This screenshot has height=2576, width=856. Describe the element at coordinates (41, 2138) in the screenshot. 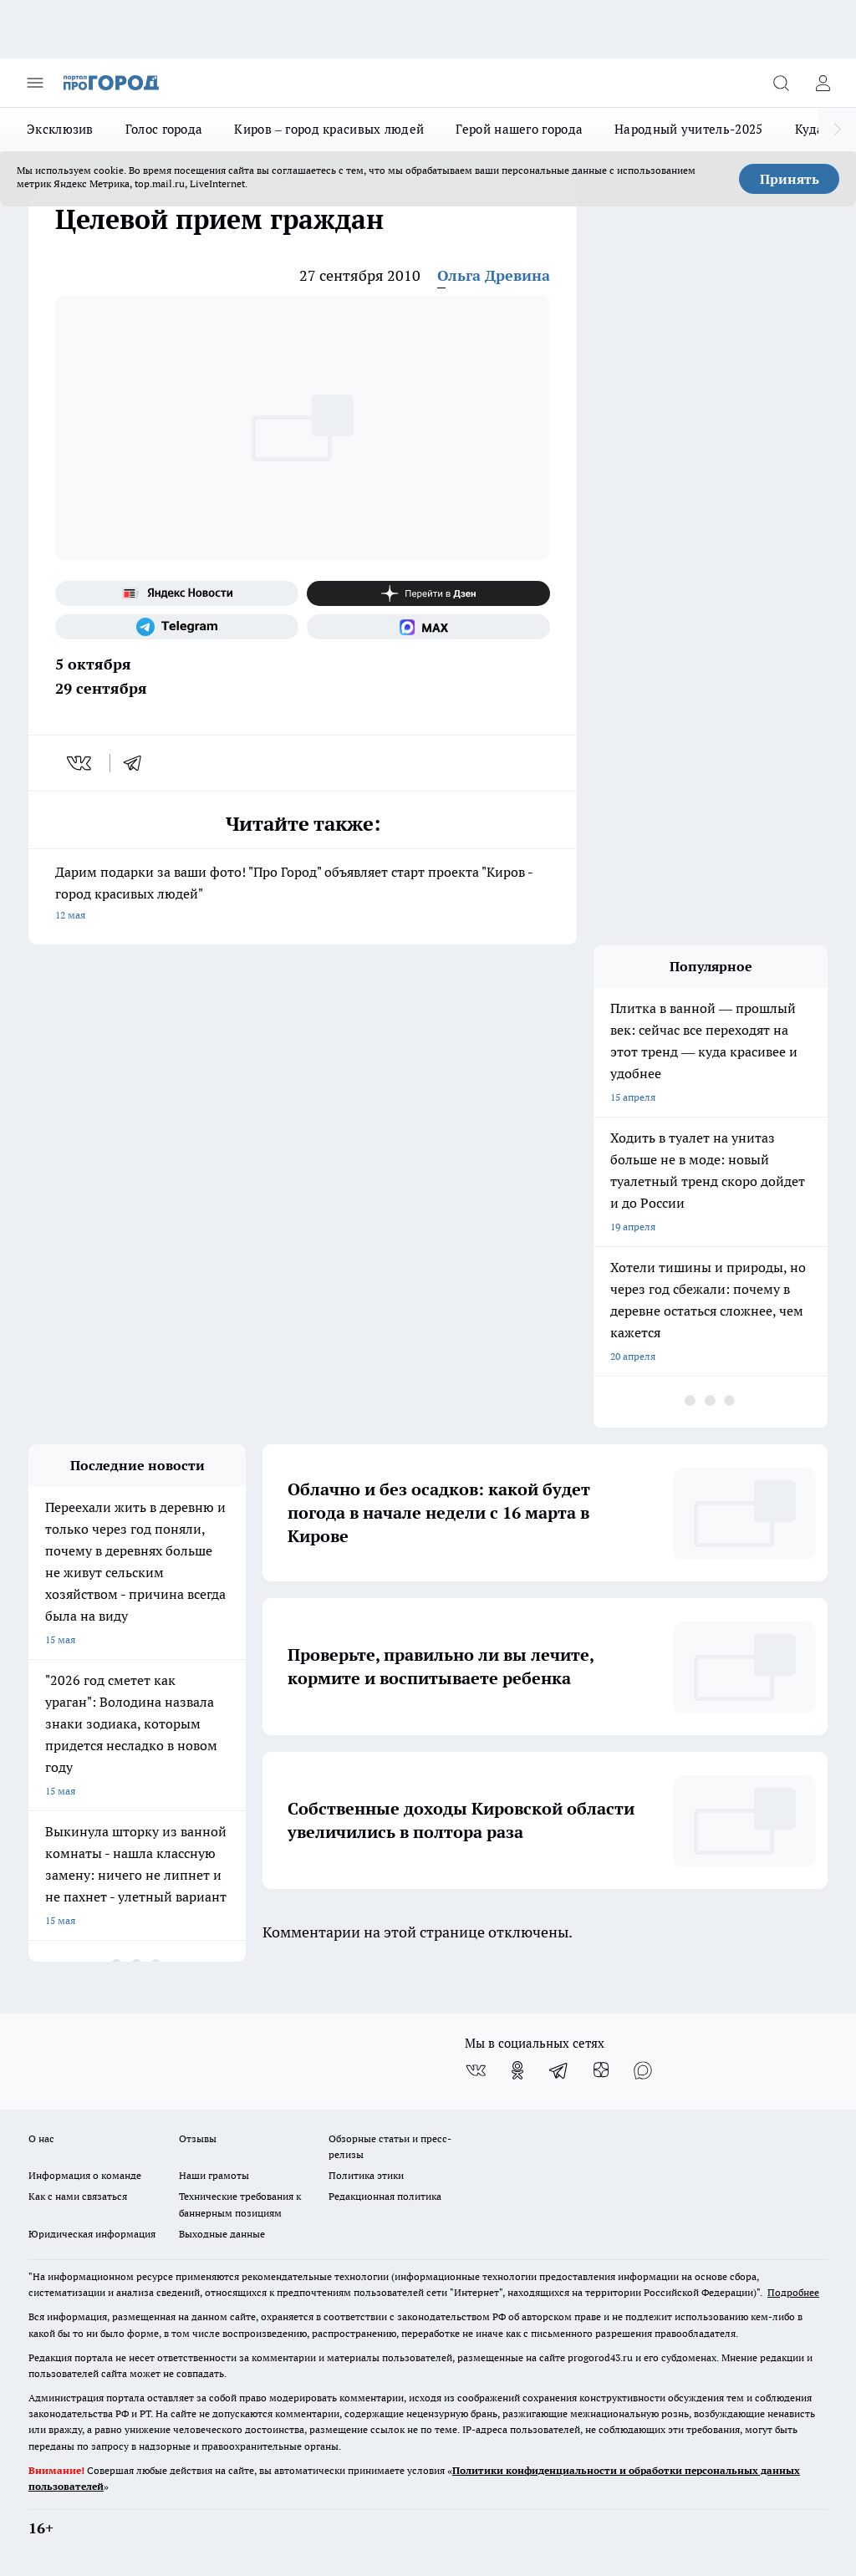

I see `О нас` at that location.